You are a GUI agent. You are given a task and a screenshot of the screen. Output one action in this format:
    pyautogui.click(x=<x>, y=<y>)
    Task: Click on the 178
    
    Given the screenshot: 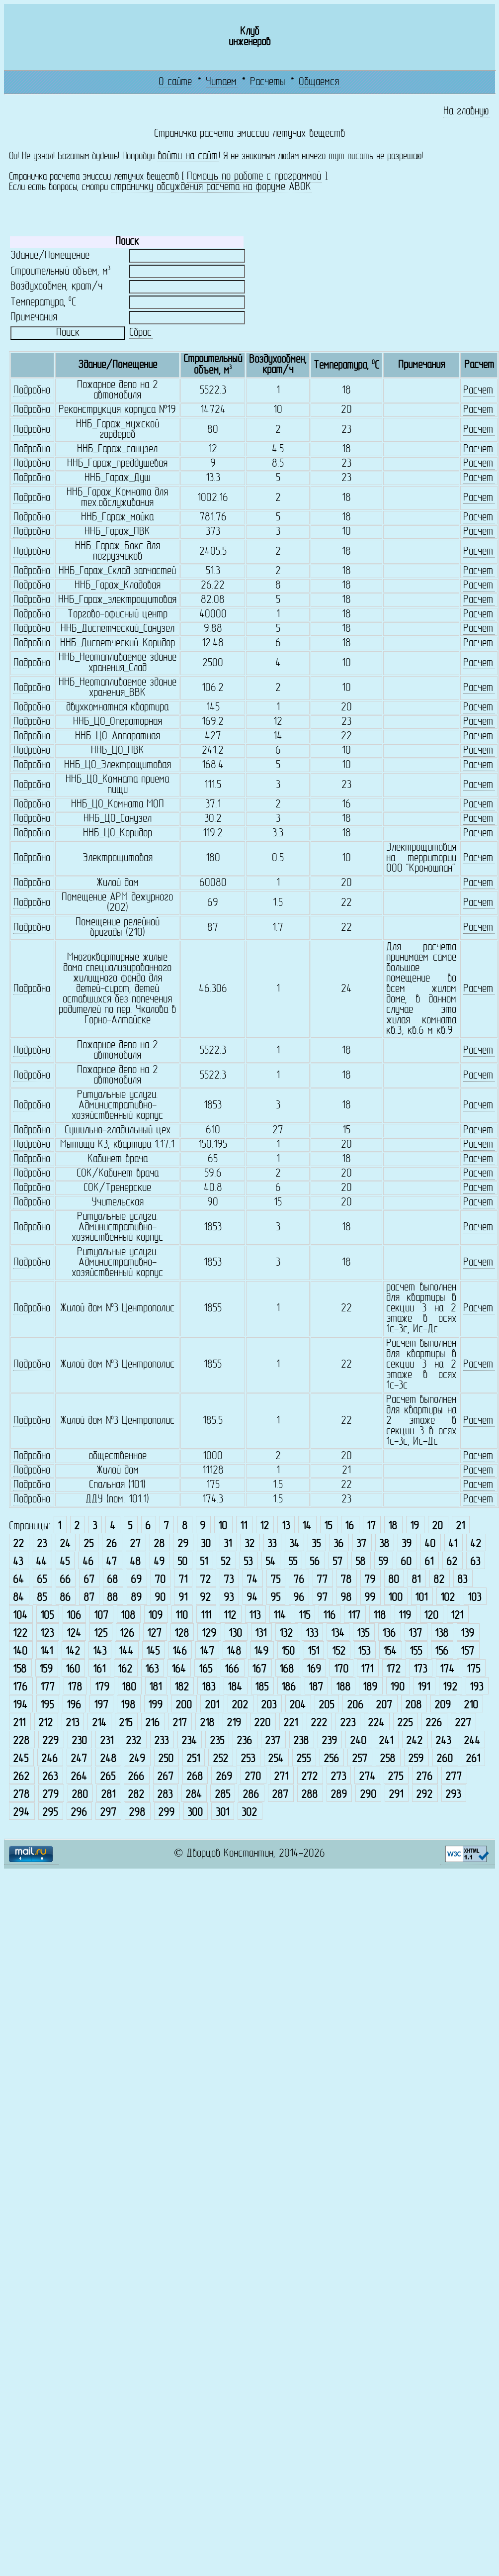 What is the action you would take?
    pyautogui.click(x=75, y=1688)
    